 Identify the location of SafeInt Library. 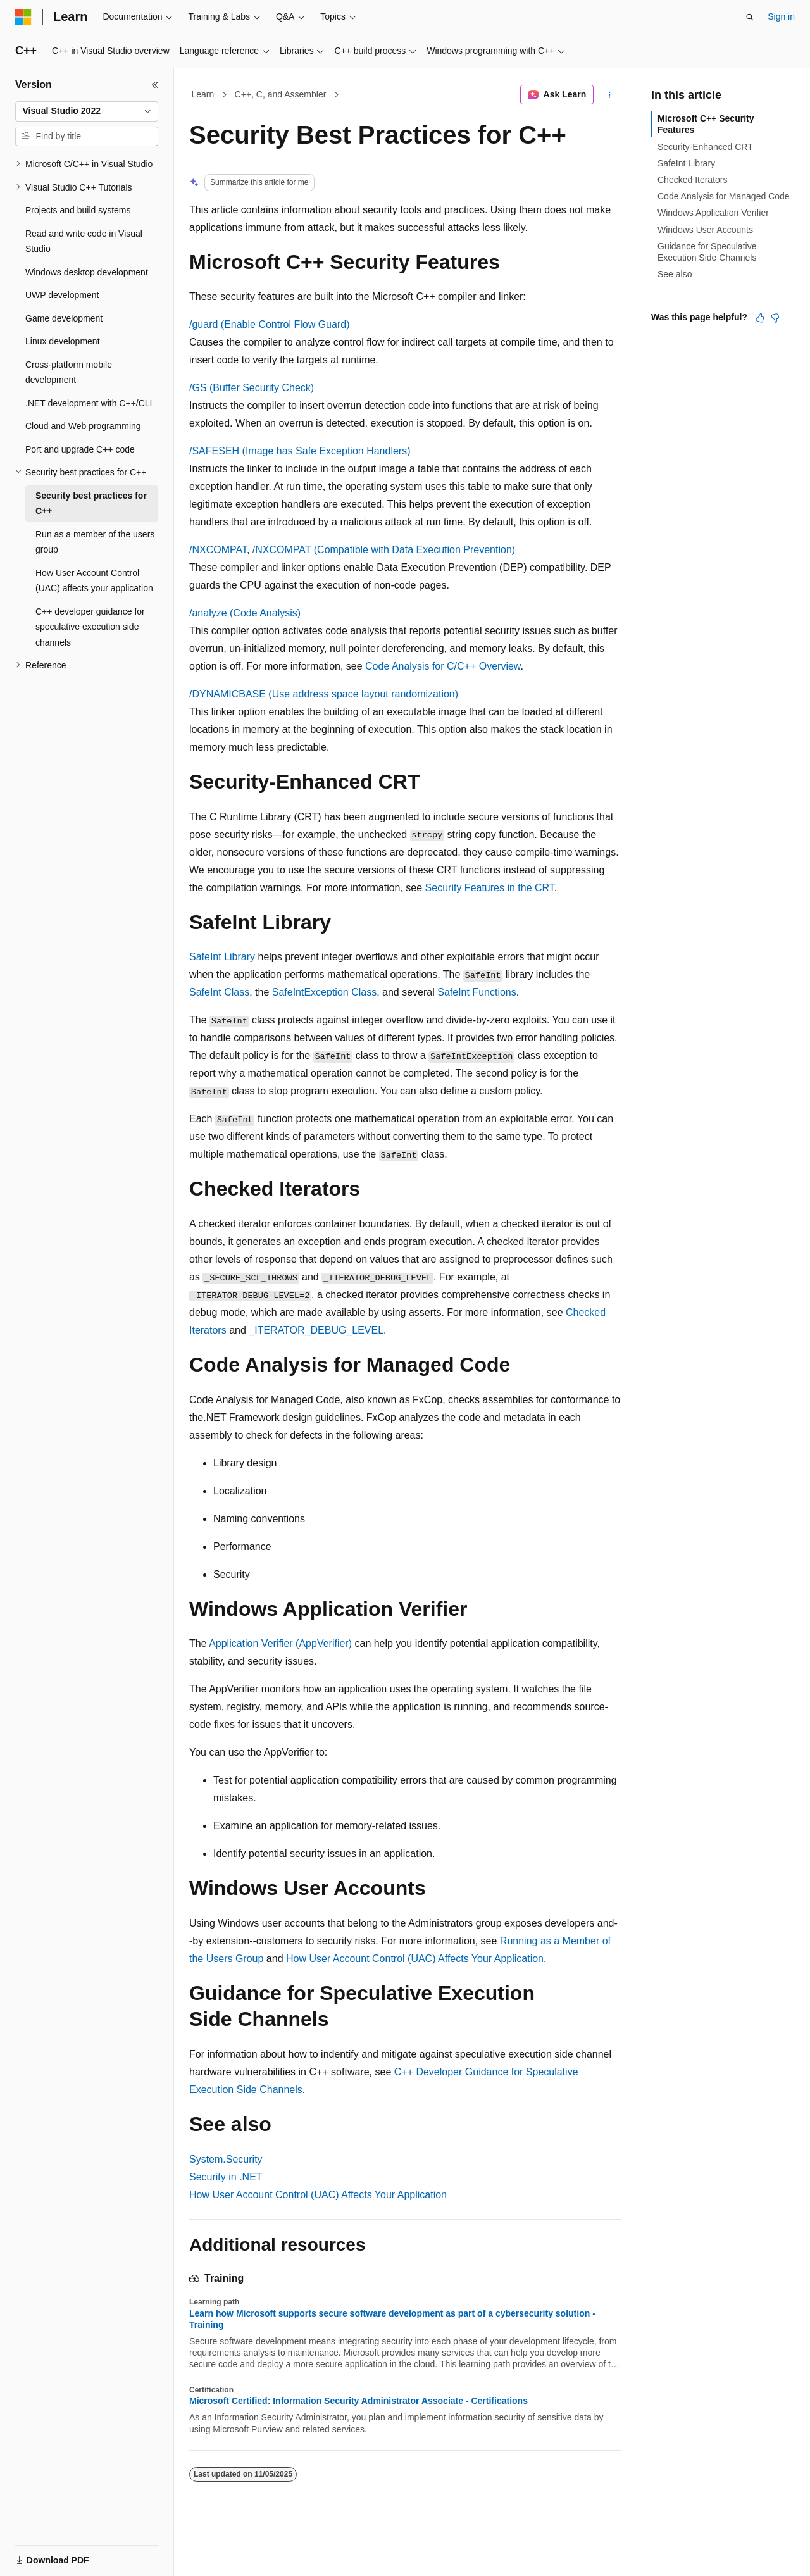
(222, 956).